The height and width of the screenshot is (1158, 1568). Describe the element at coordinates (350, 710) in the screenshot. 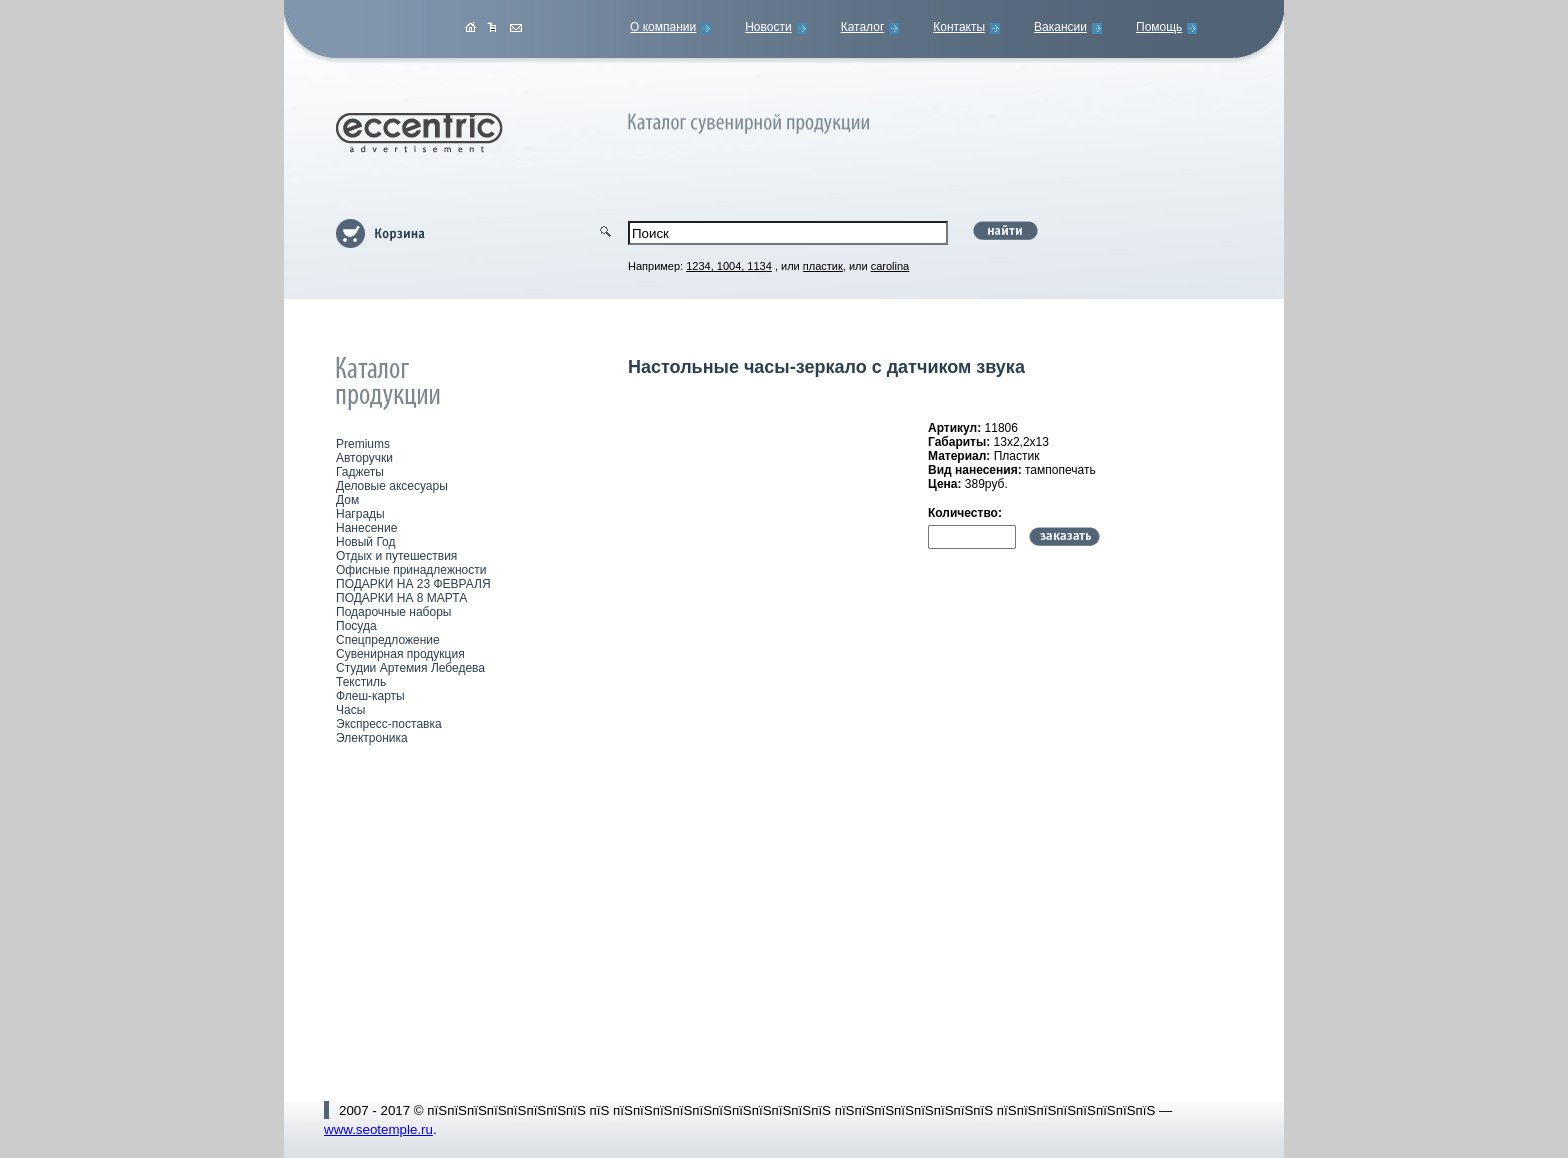

I see `Часы` at that location.